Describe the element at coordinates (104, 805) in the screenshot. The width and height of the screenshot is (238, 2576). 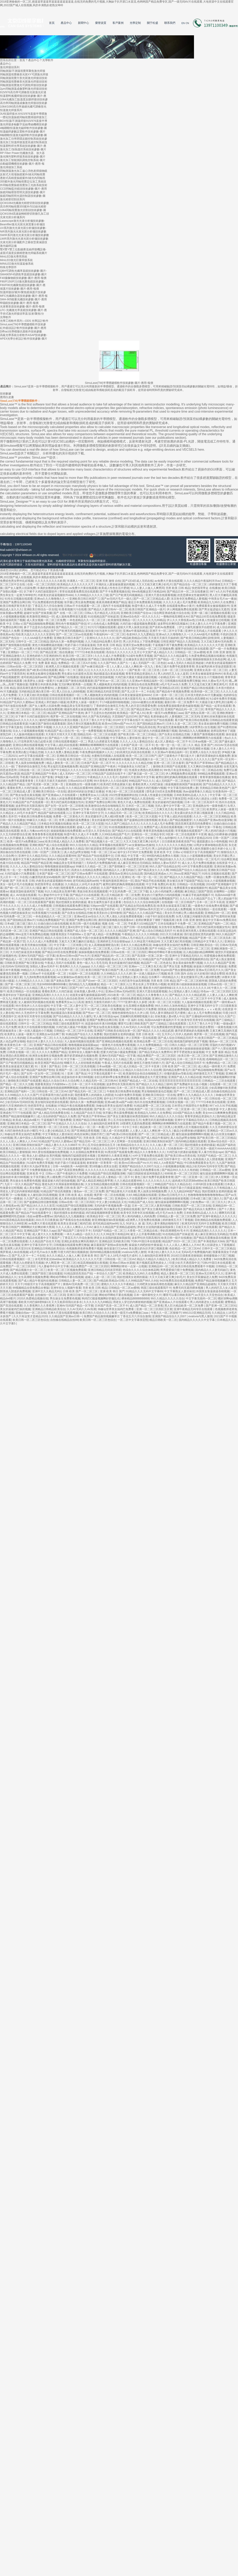
I see `欧美激情综合色综合啪啪啪五月` at that location.